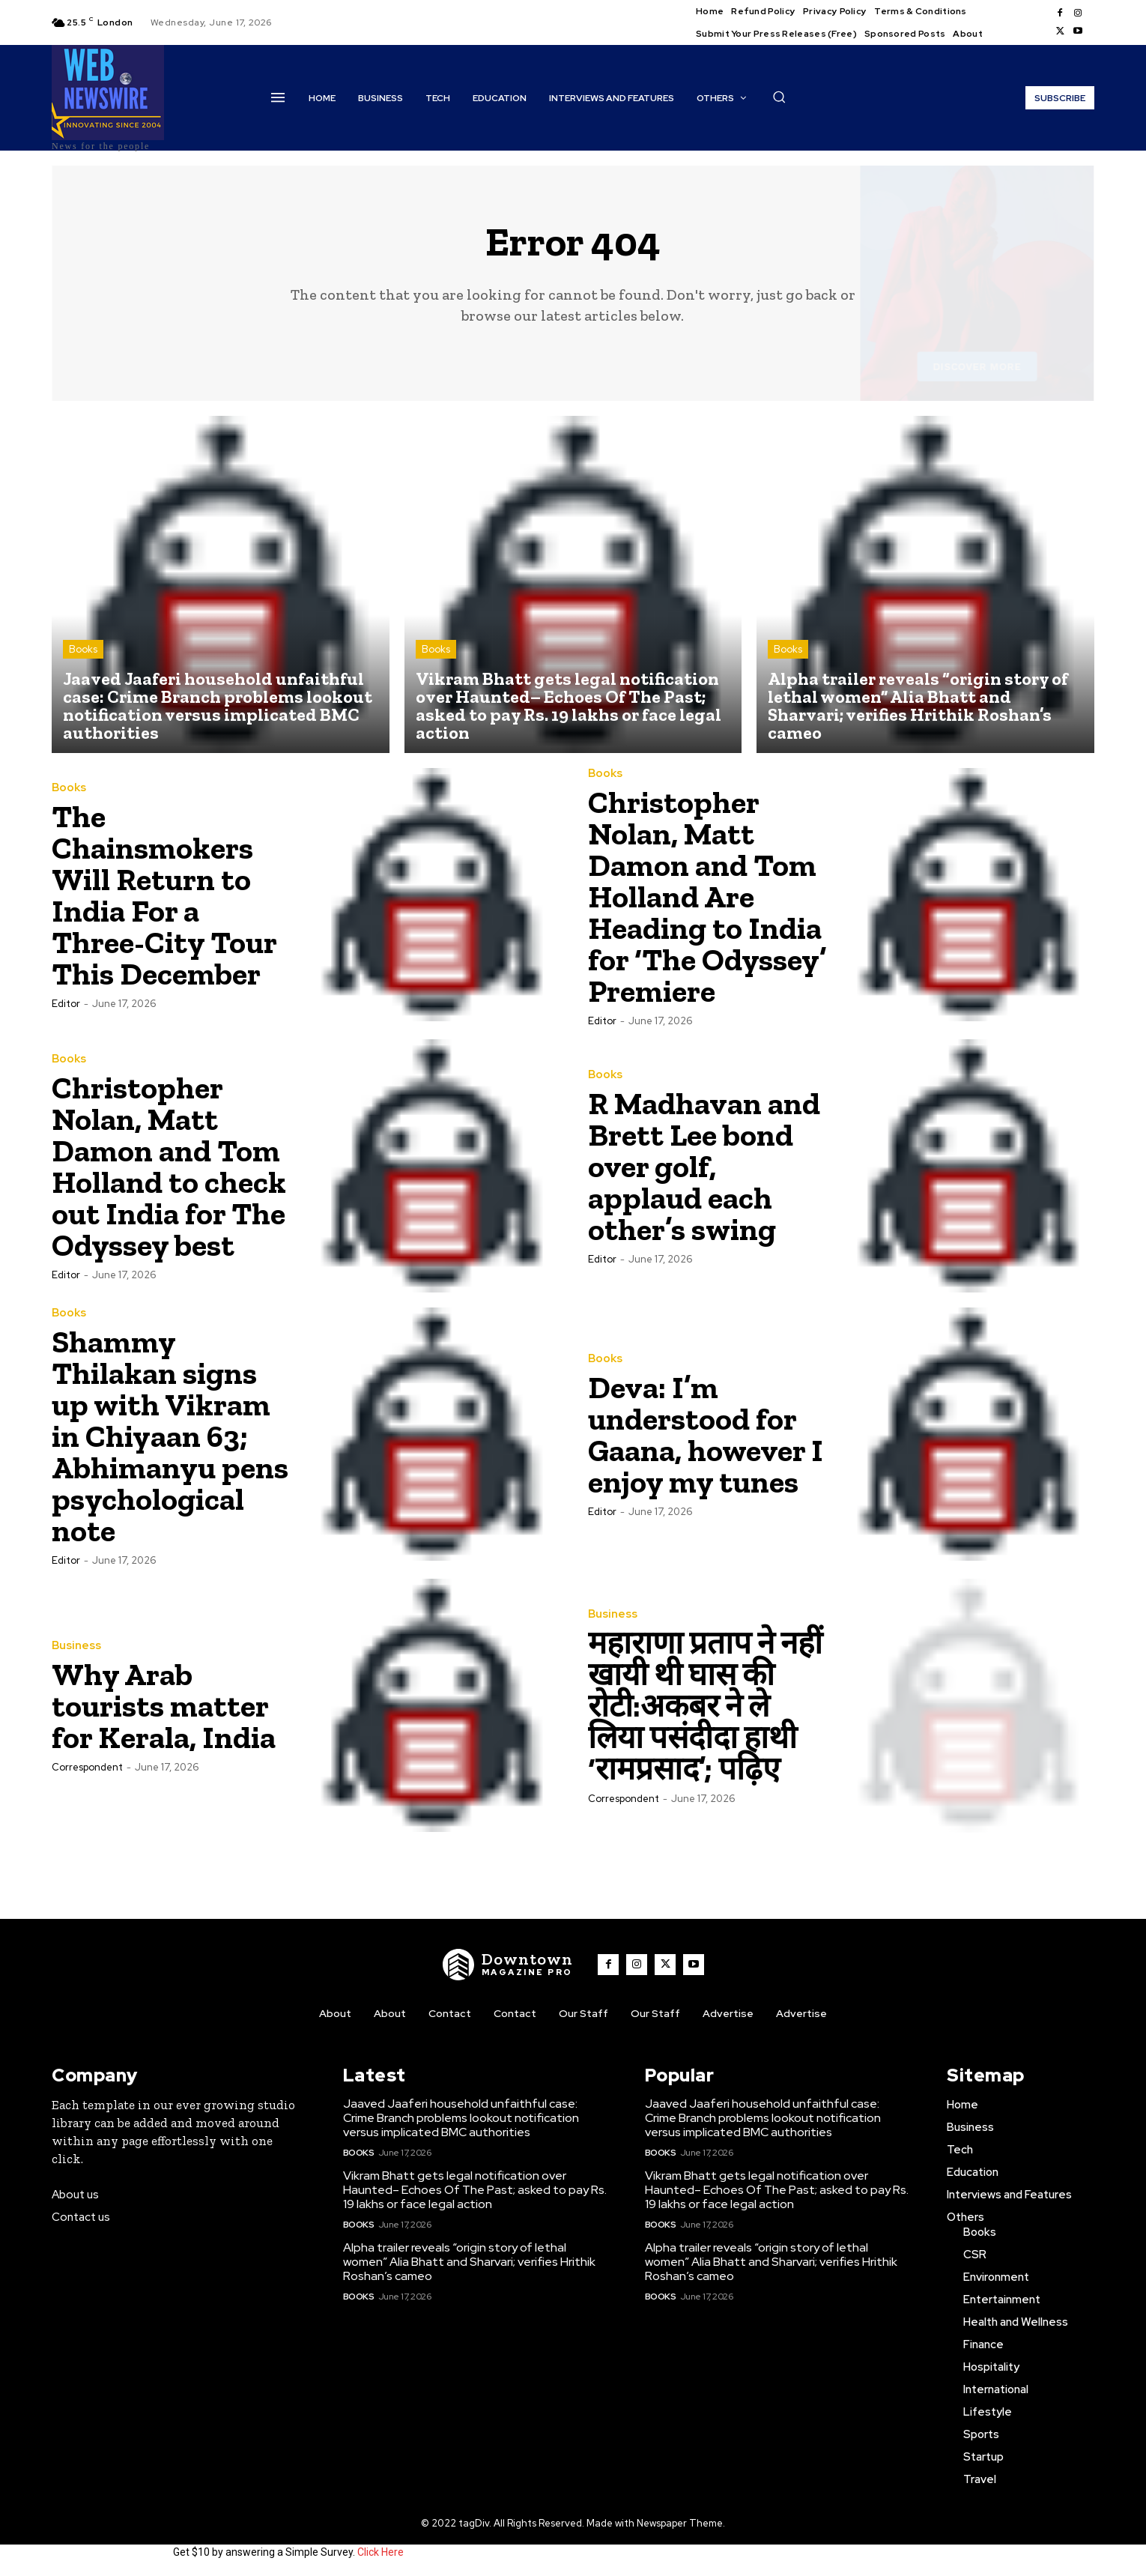 Image resolution: width=1146 pixels, height=2576 pixels. I want to click on Christopher Nolan, Matt Damon and Tom Holland Are Heading to India for ‘The Odyssey’ Premiere, so click(707, 896).